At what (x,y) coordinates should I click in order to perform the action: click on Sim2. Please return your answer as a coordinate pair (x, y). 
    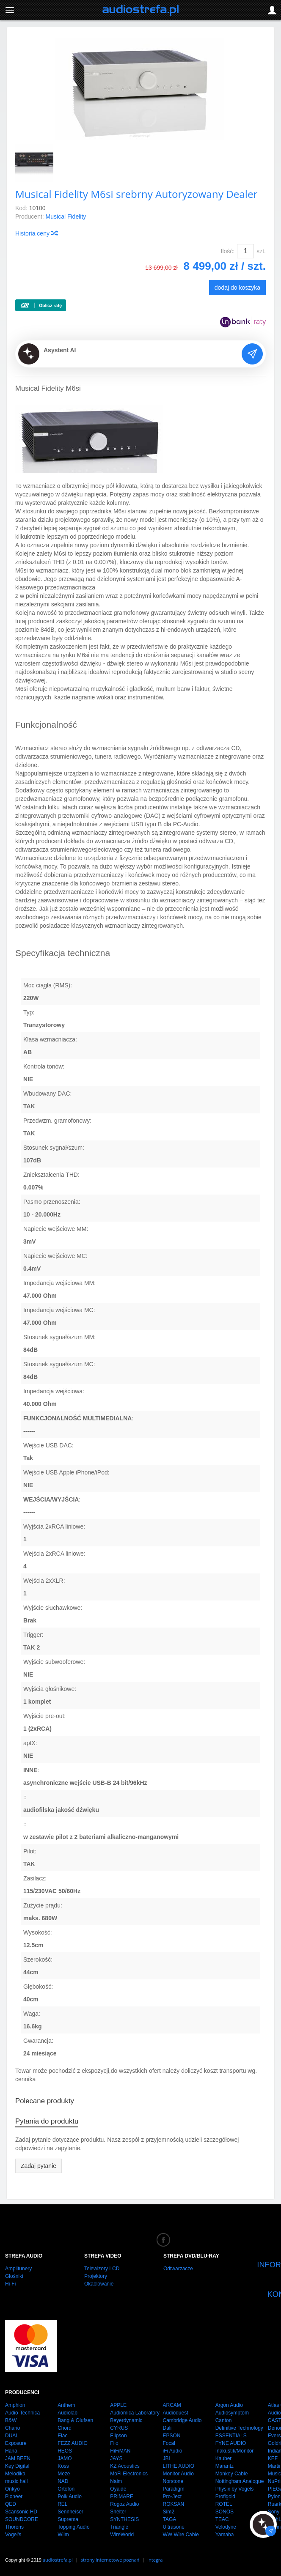
    Looking at the image, I should click on (168, 2512).